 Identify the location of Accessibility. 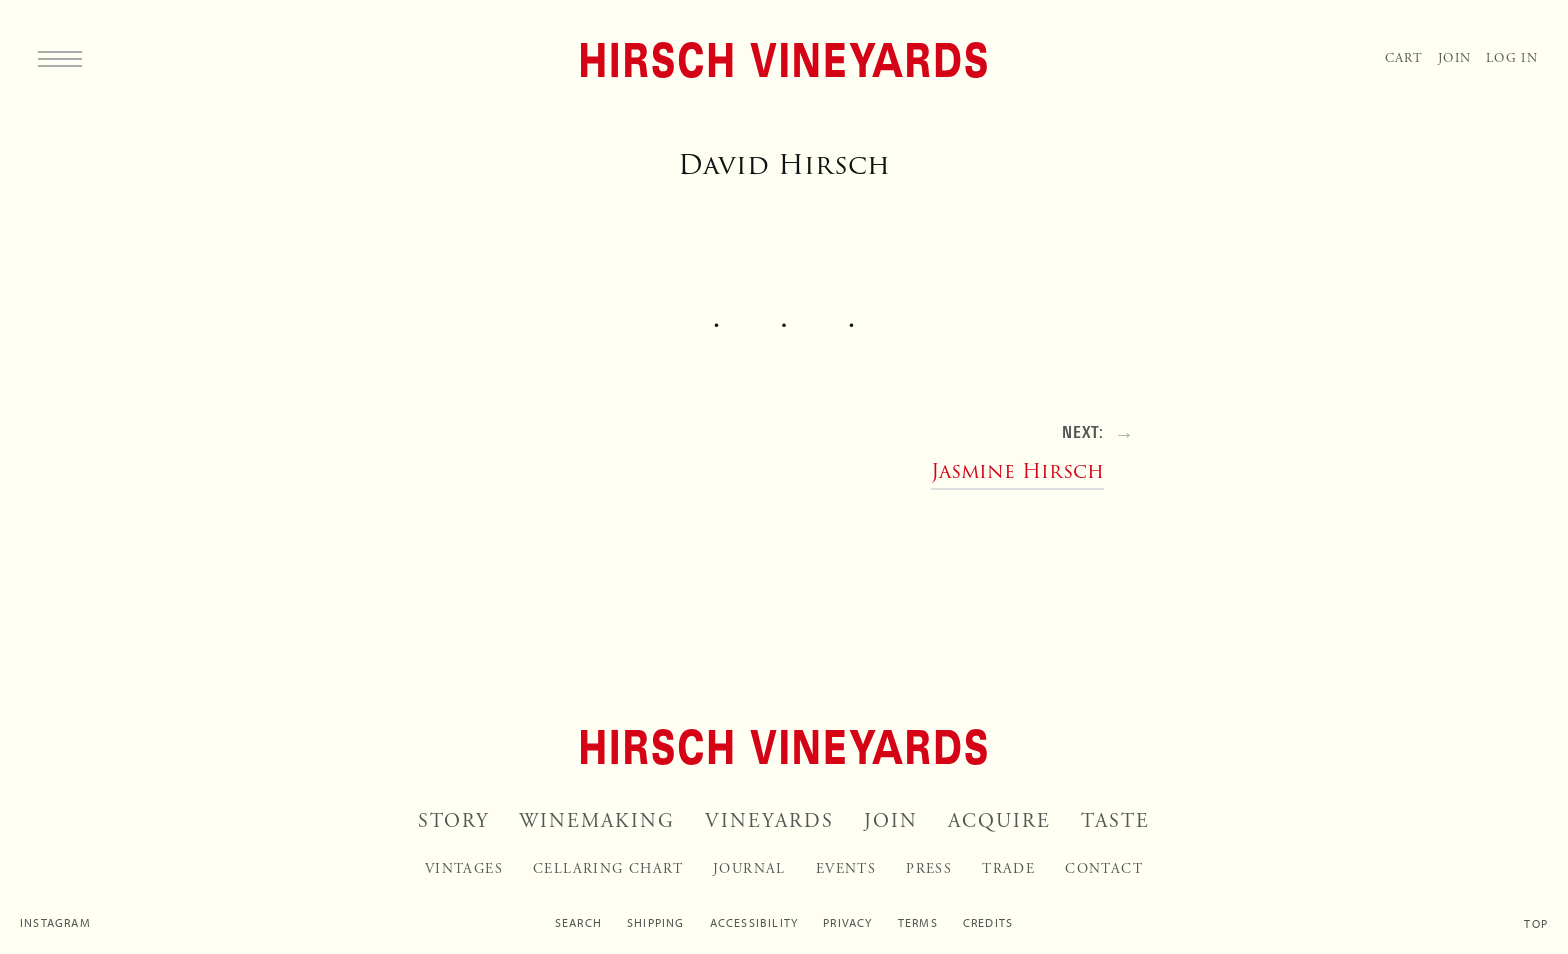
(754, 923).